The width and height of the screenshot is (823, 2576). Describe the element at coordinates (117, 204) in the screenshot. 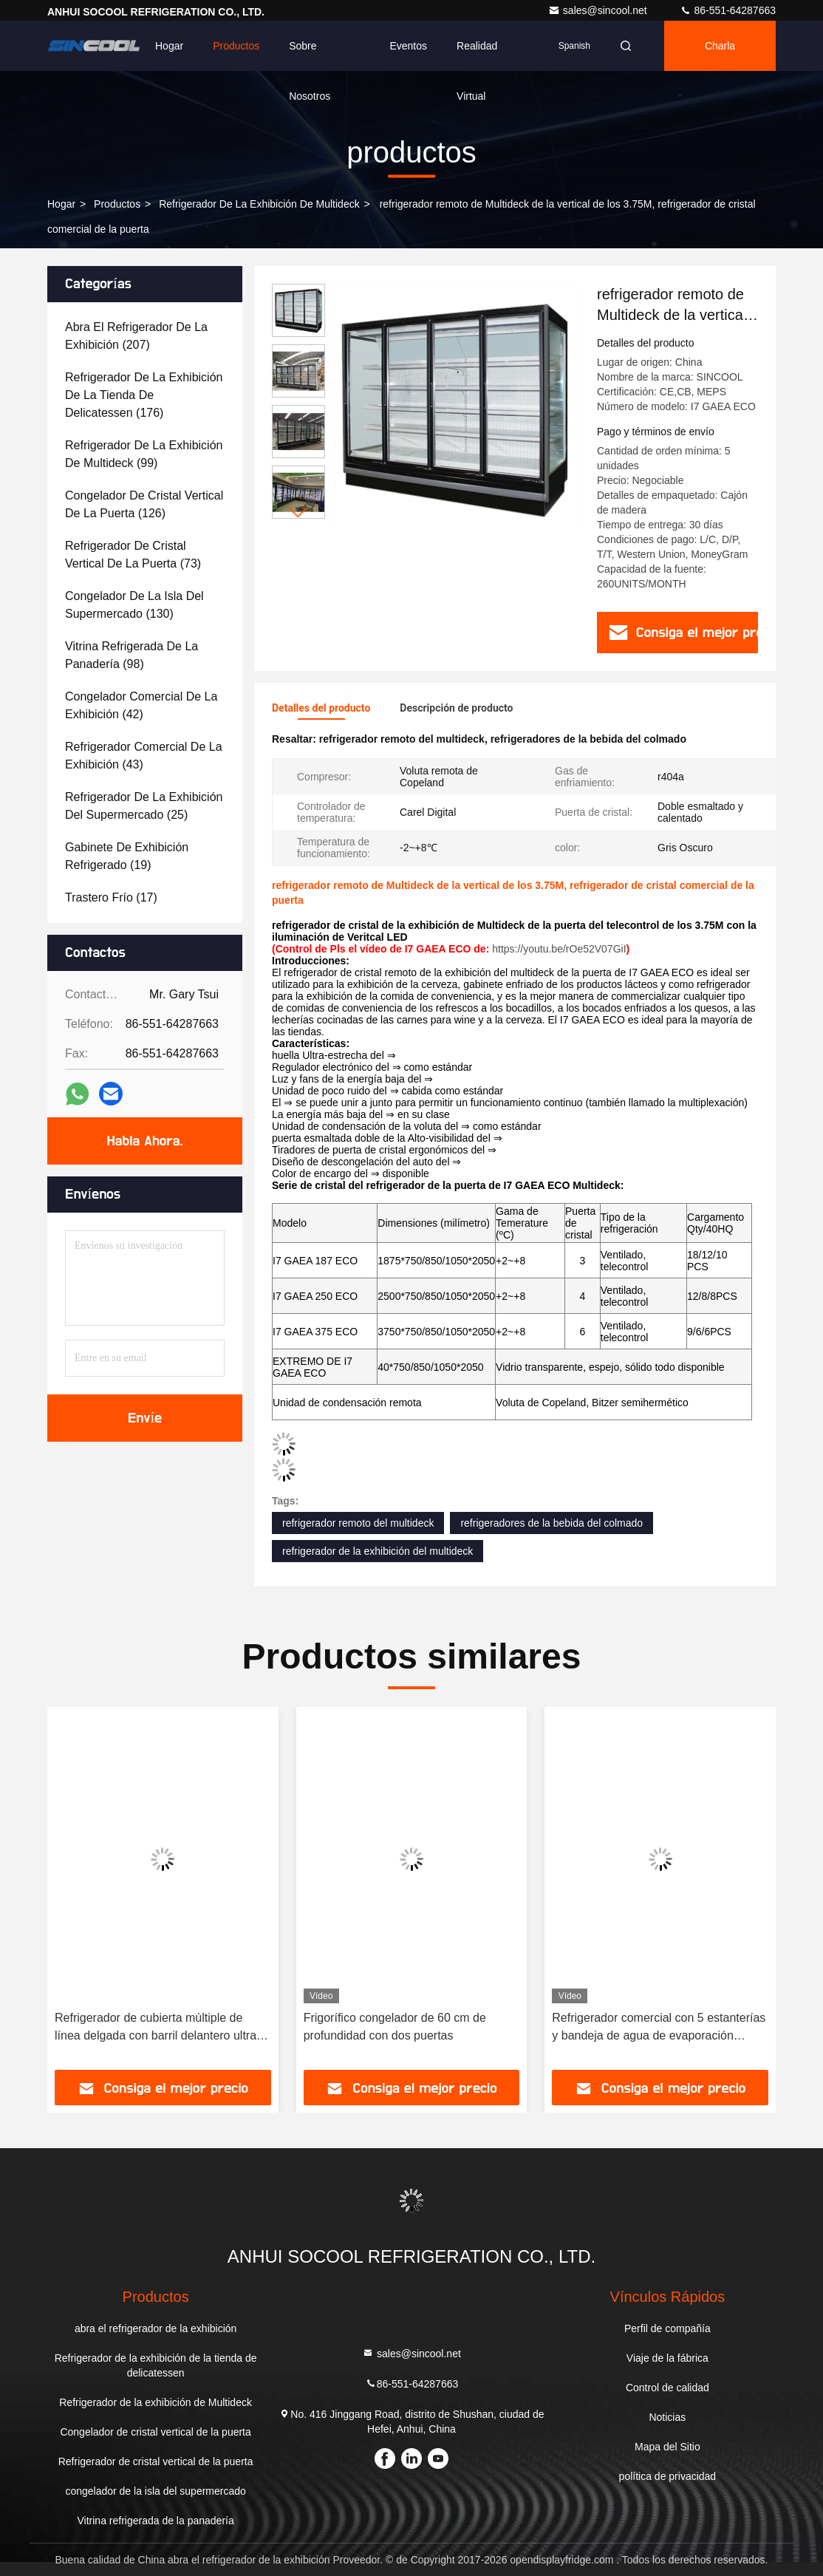

I see `productos` at that location.